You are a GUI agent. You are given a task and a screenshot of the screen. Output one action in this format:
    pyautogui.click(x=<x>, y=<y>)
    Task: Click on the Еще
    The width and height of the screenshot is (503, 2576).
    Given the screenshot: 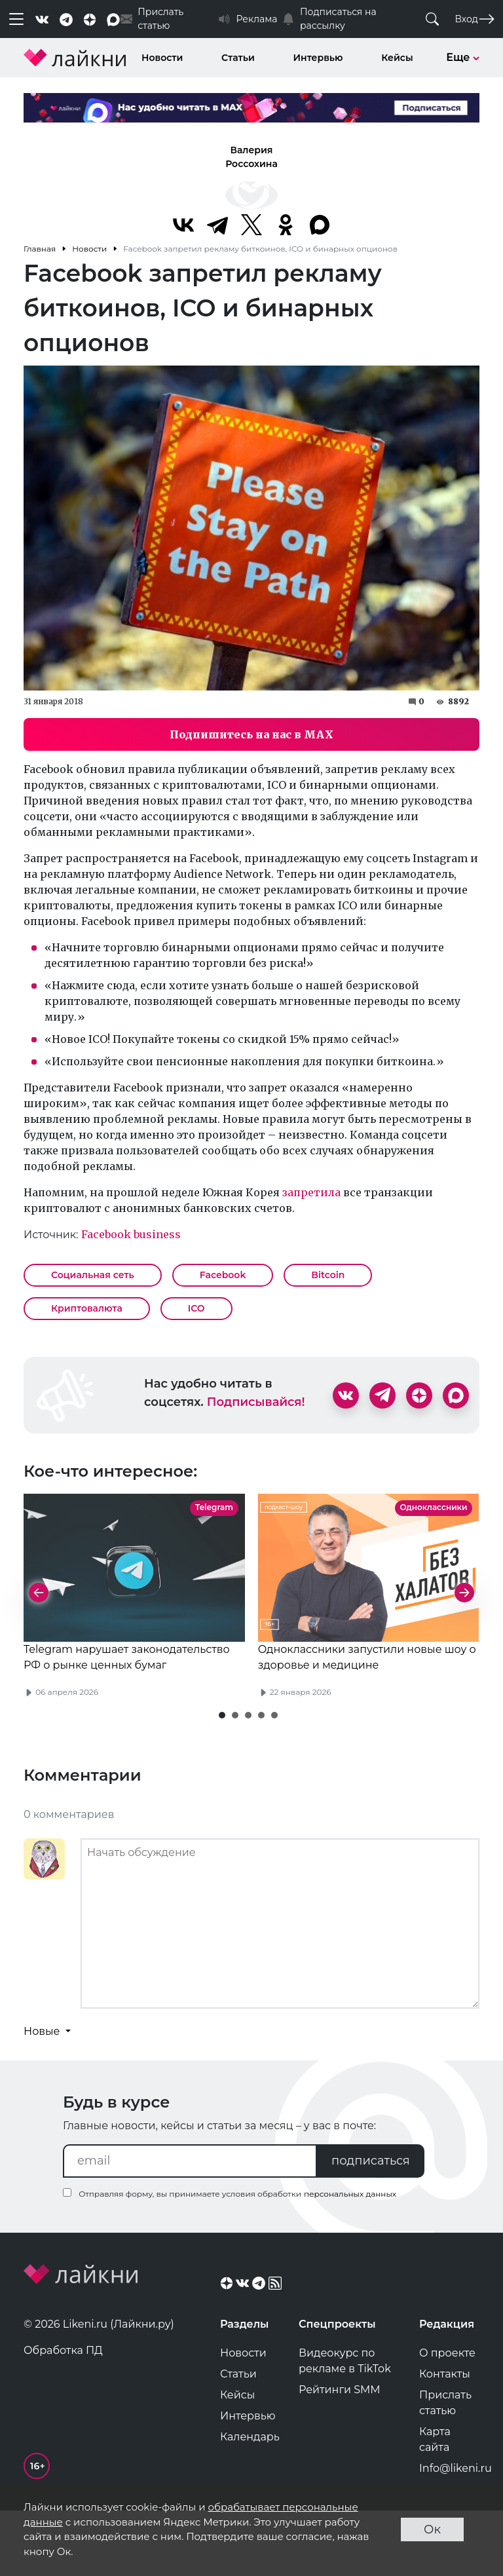 What is the action you would take?
    pyautogui.click(x=462, y=57)
    